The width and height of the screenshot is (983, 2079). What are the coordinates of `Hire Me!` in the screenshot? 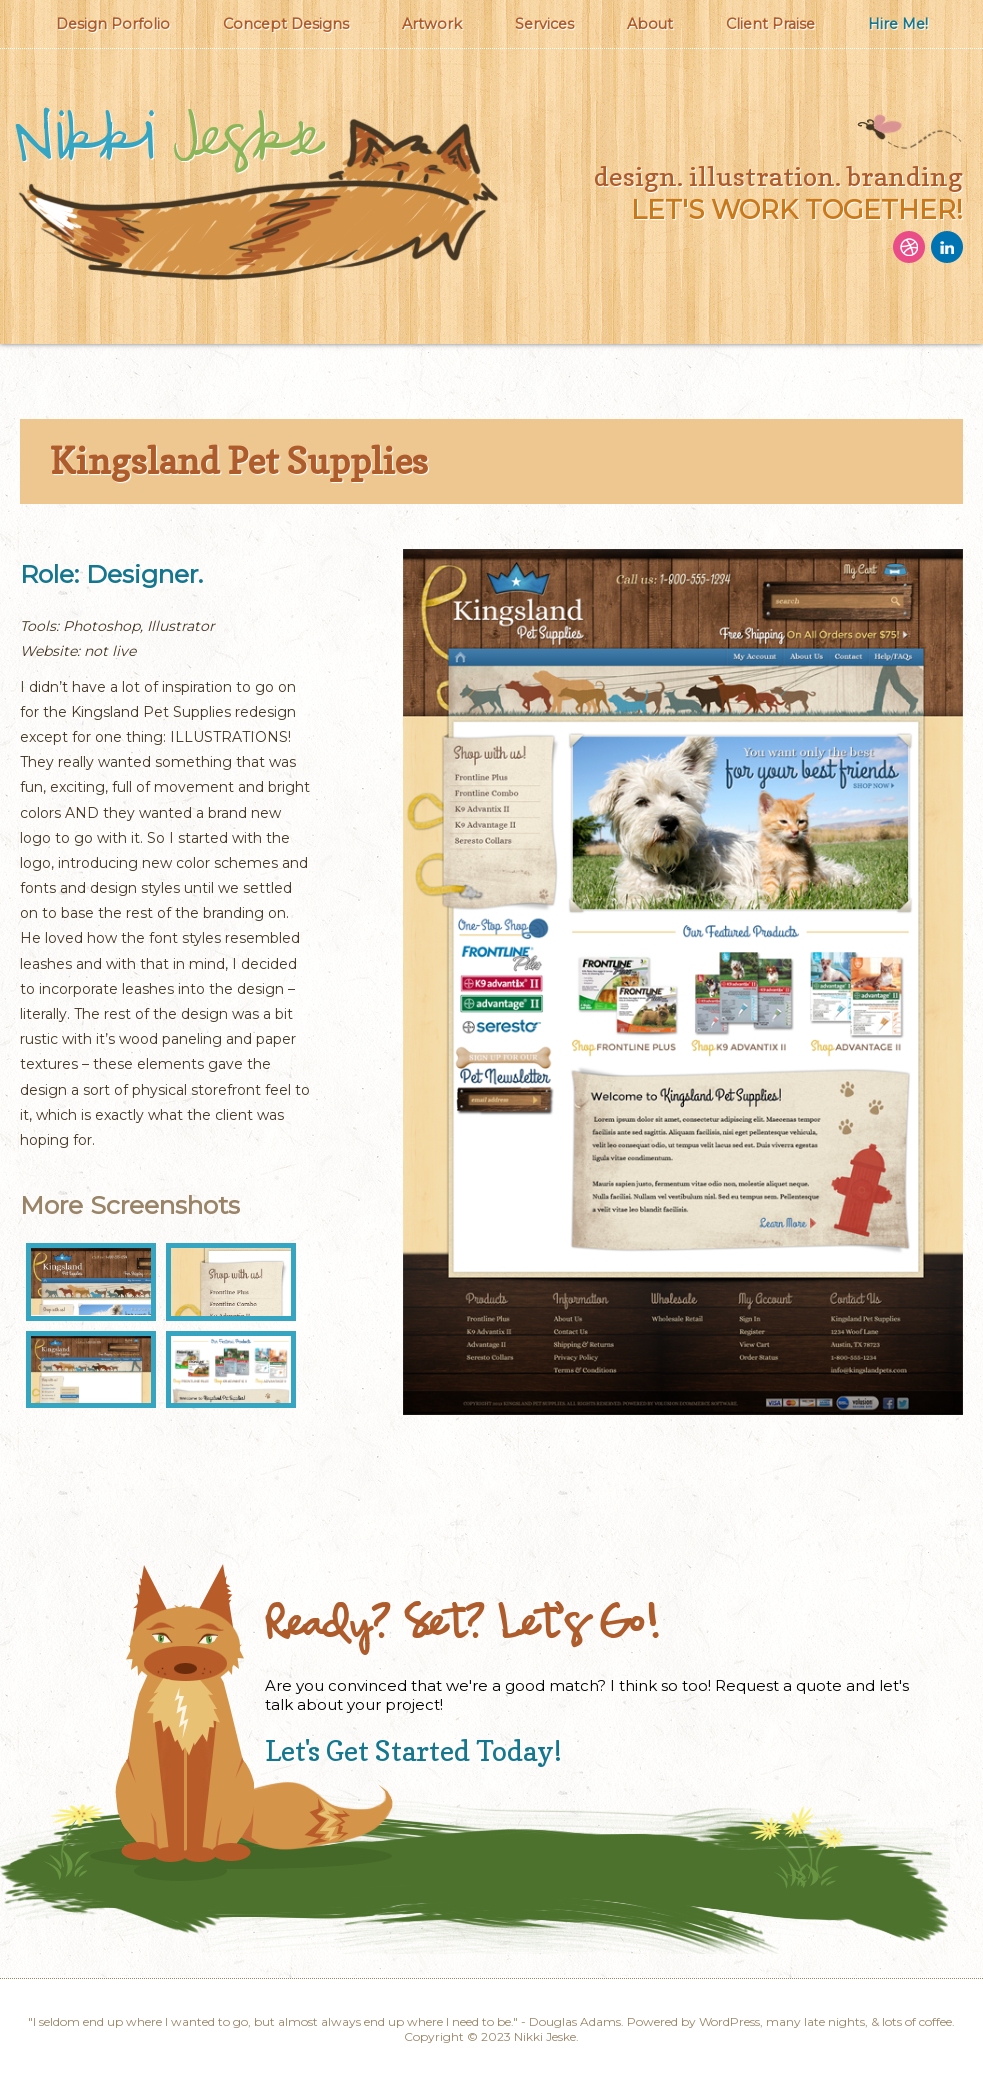 It's located at (898, 24).